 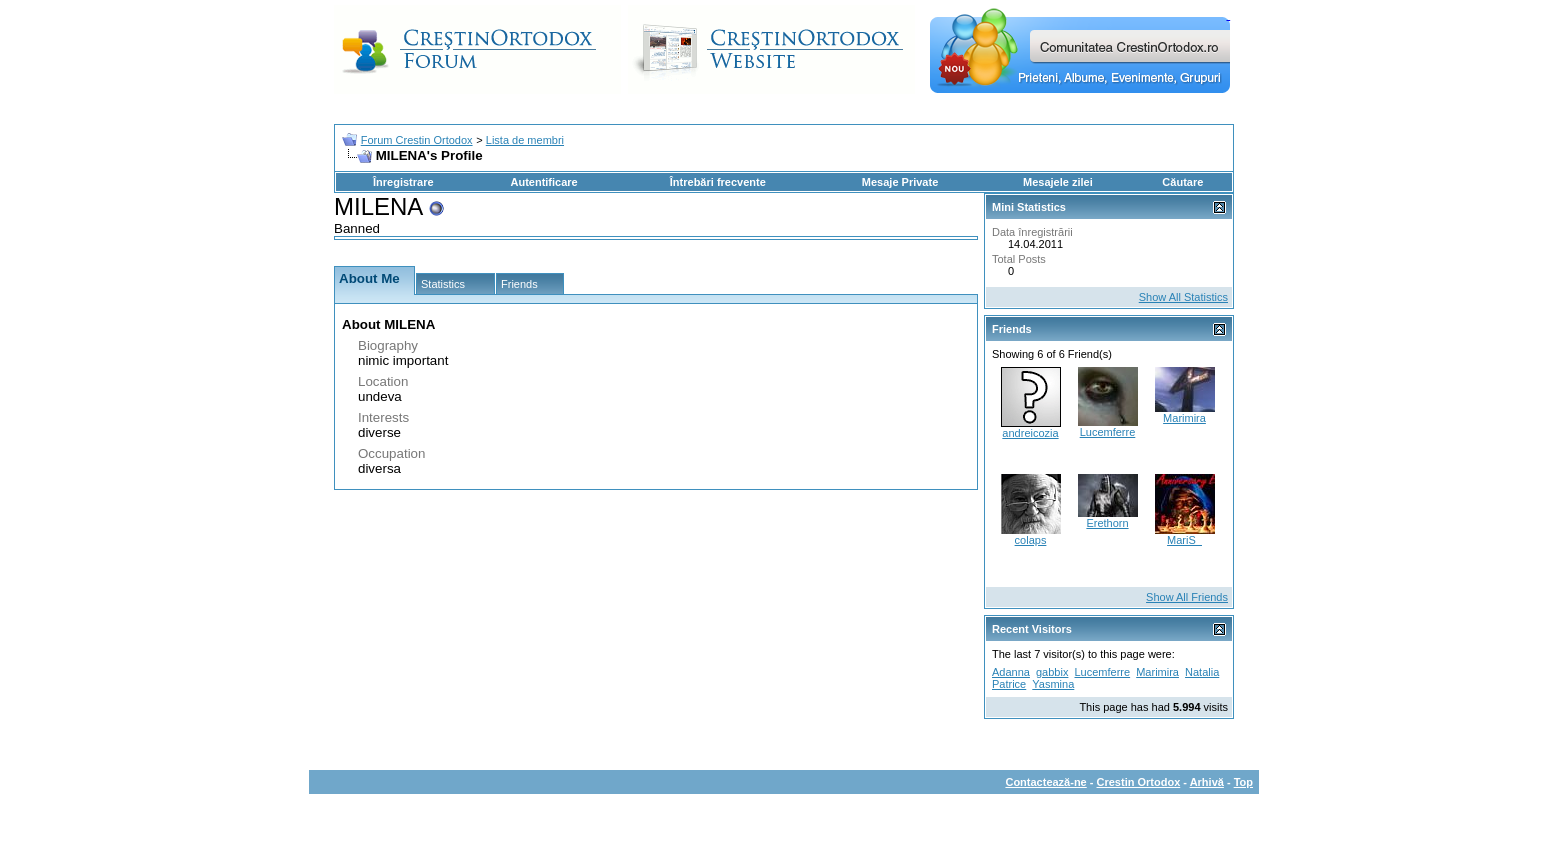 What do you see at coordinates (1058, 182) in the screenshot?
I see `Mesajele zilei` at bounding box center [1058, 182].